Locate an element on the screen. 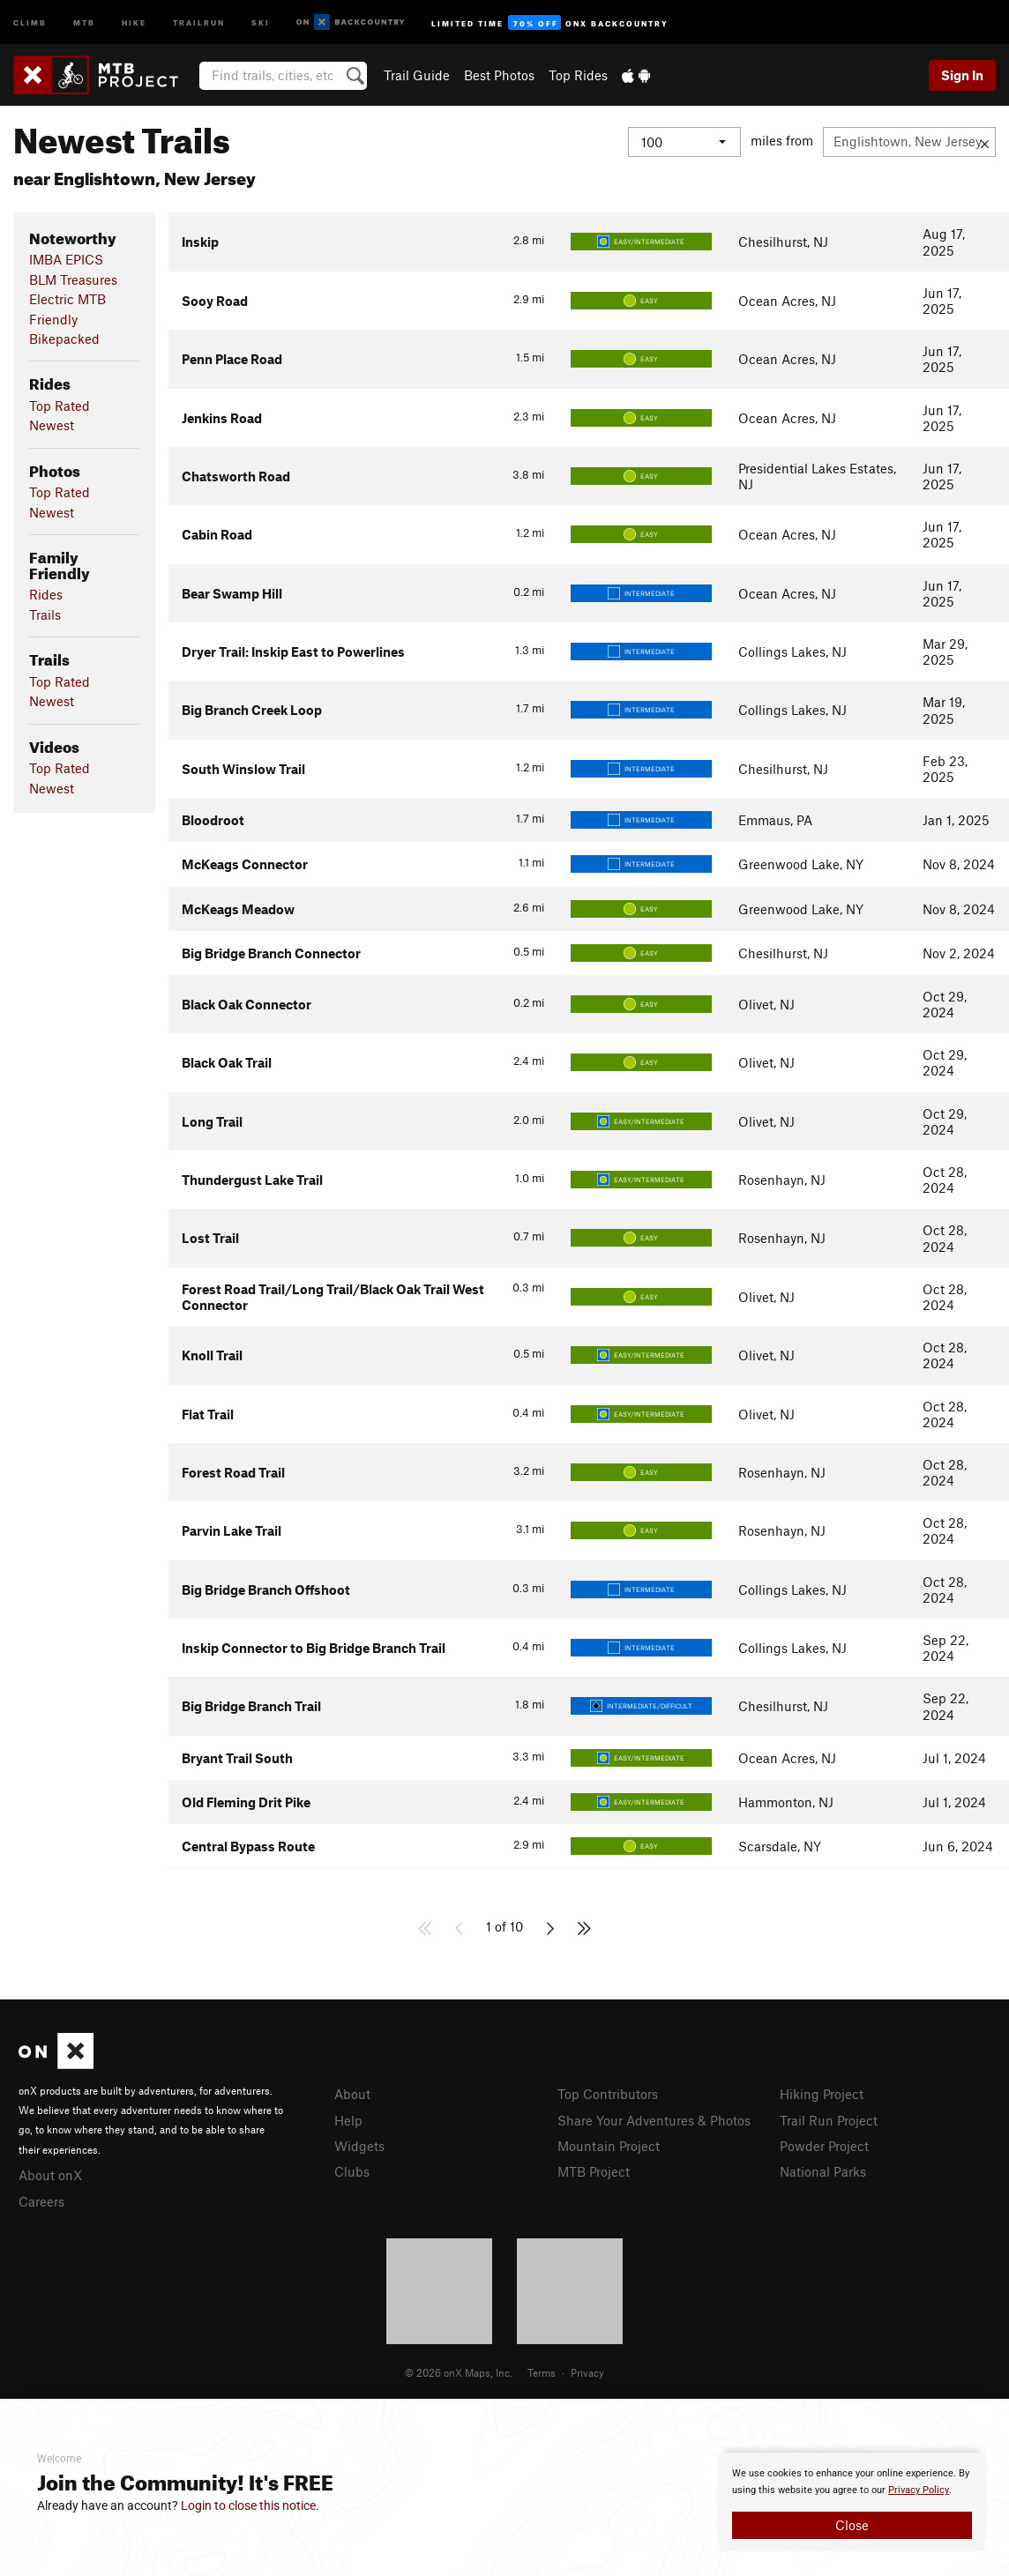  Widgets is located at coordinates (359, 2146).